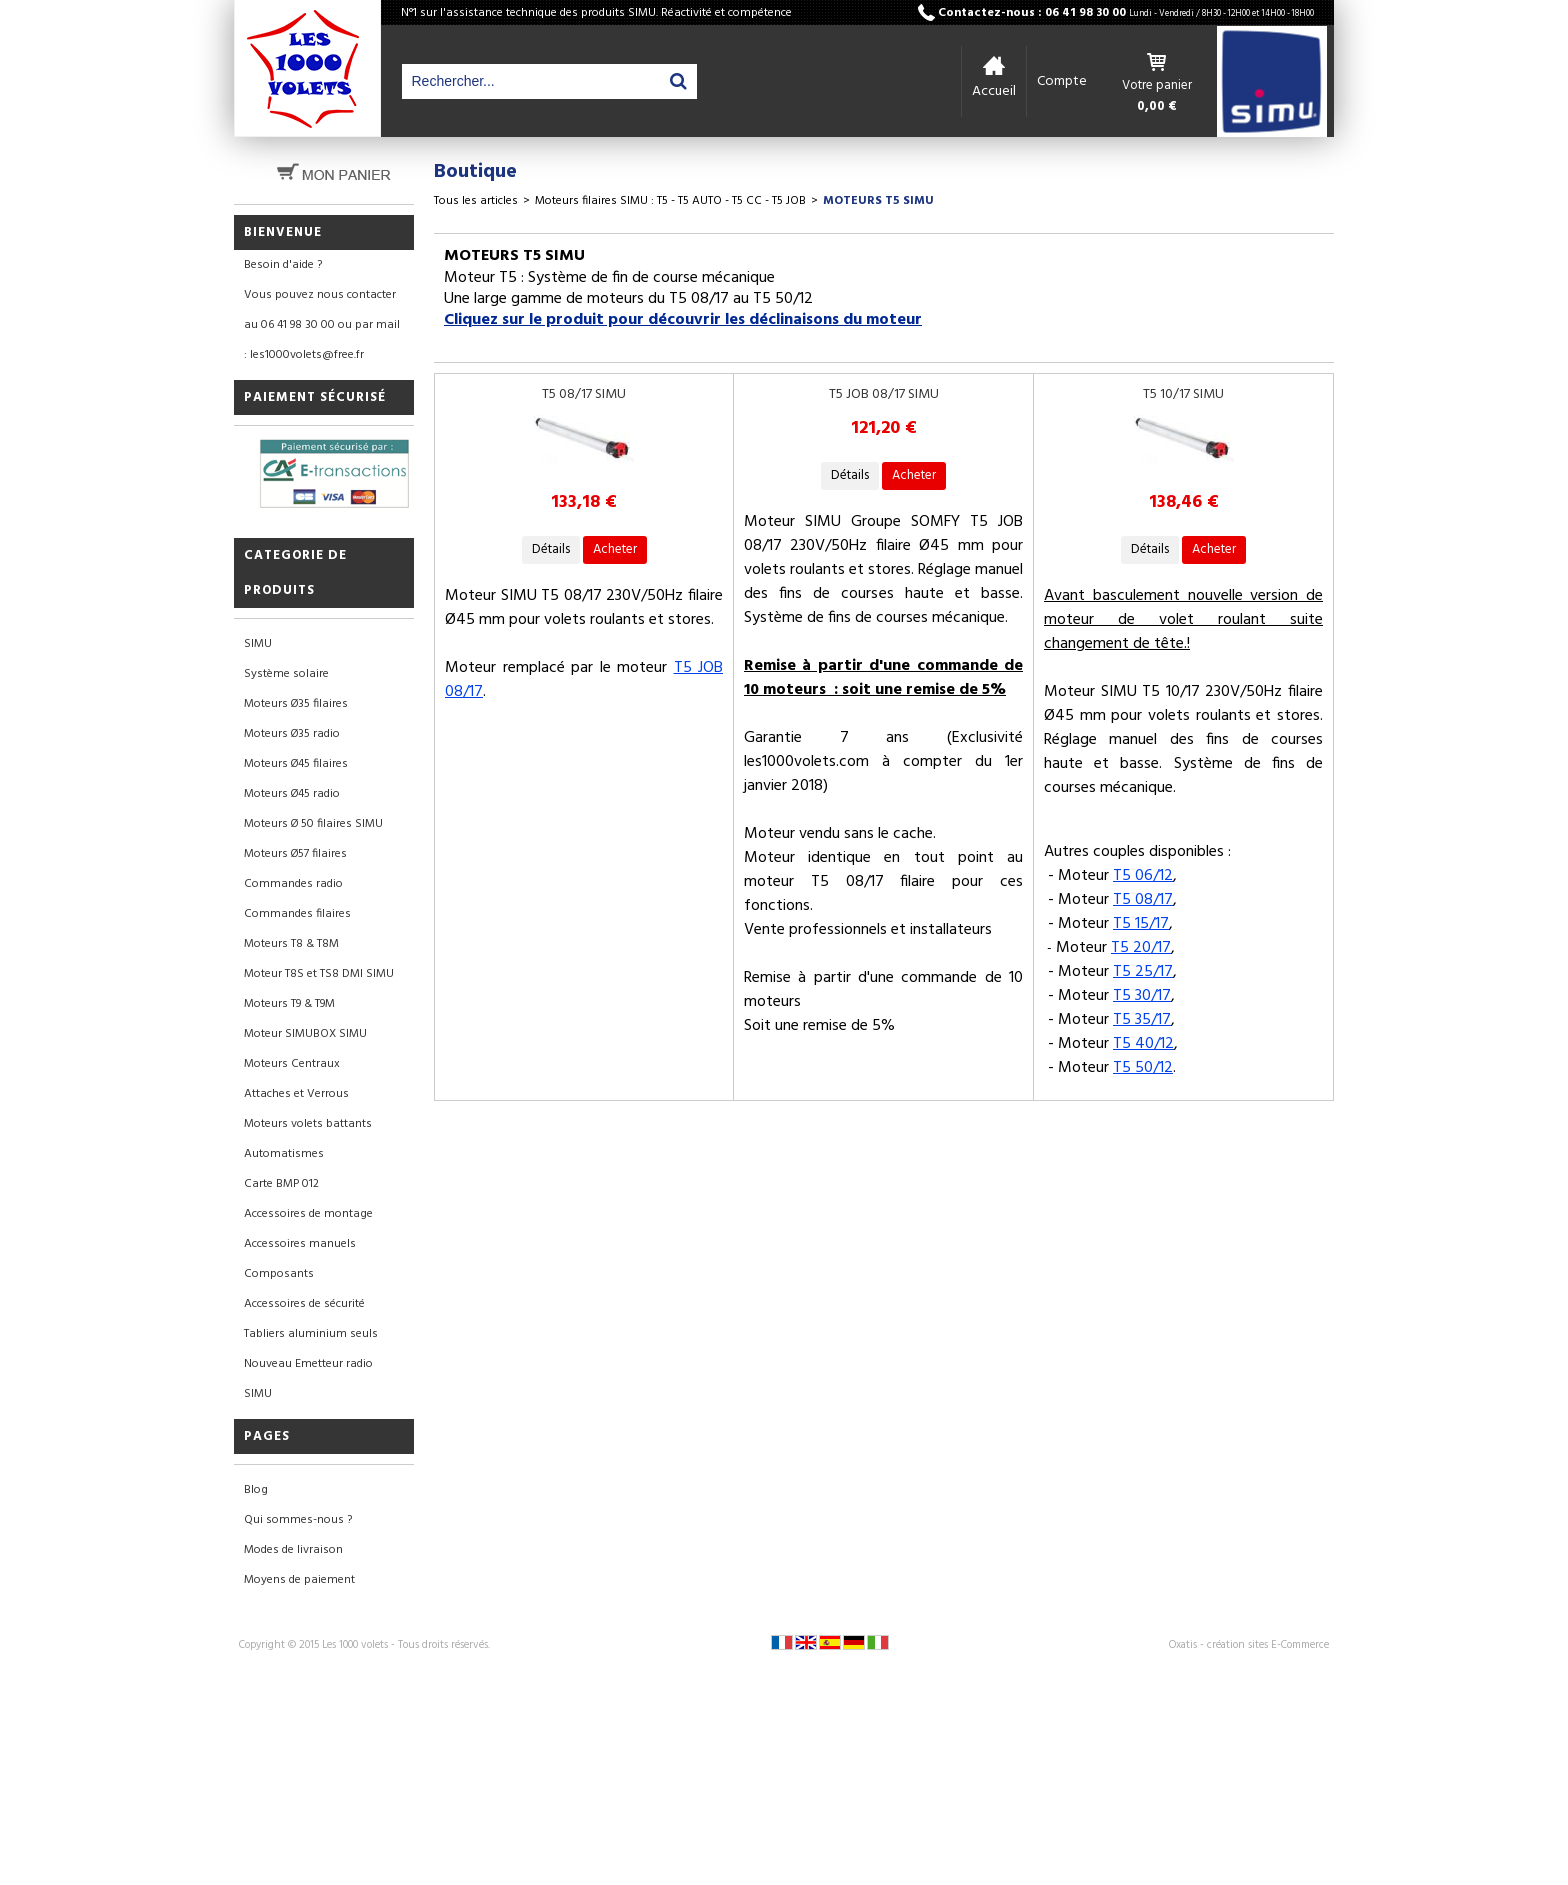  I want to click on Moteurs Centraux, so click(292, 1064).